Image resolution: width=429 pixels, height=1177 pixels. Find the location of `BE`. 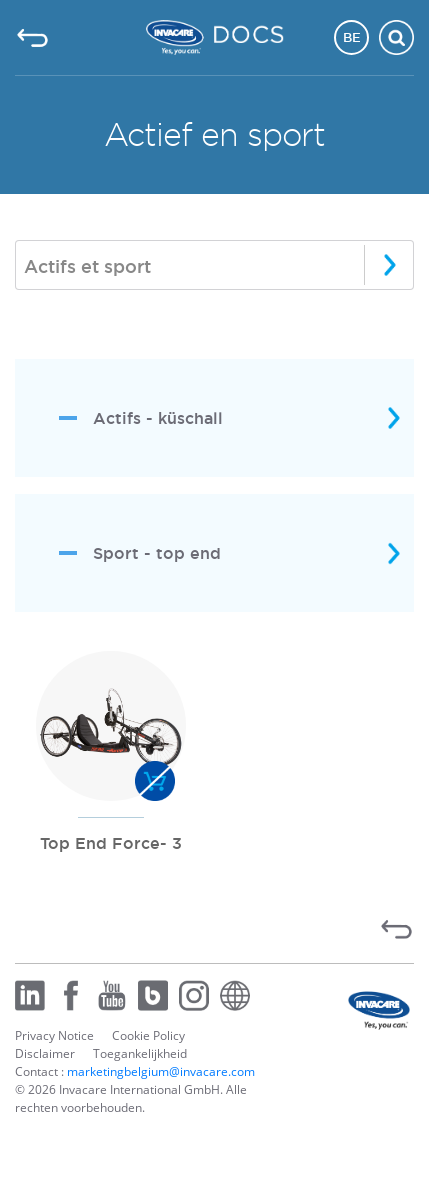

BE is located at coordinates (352, 37).